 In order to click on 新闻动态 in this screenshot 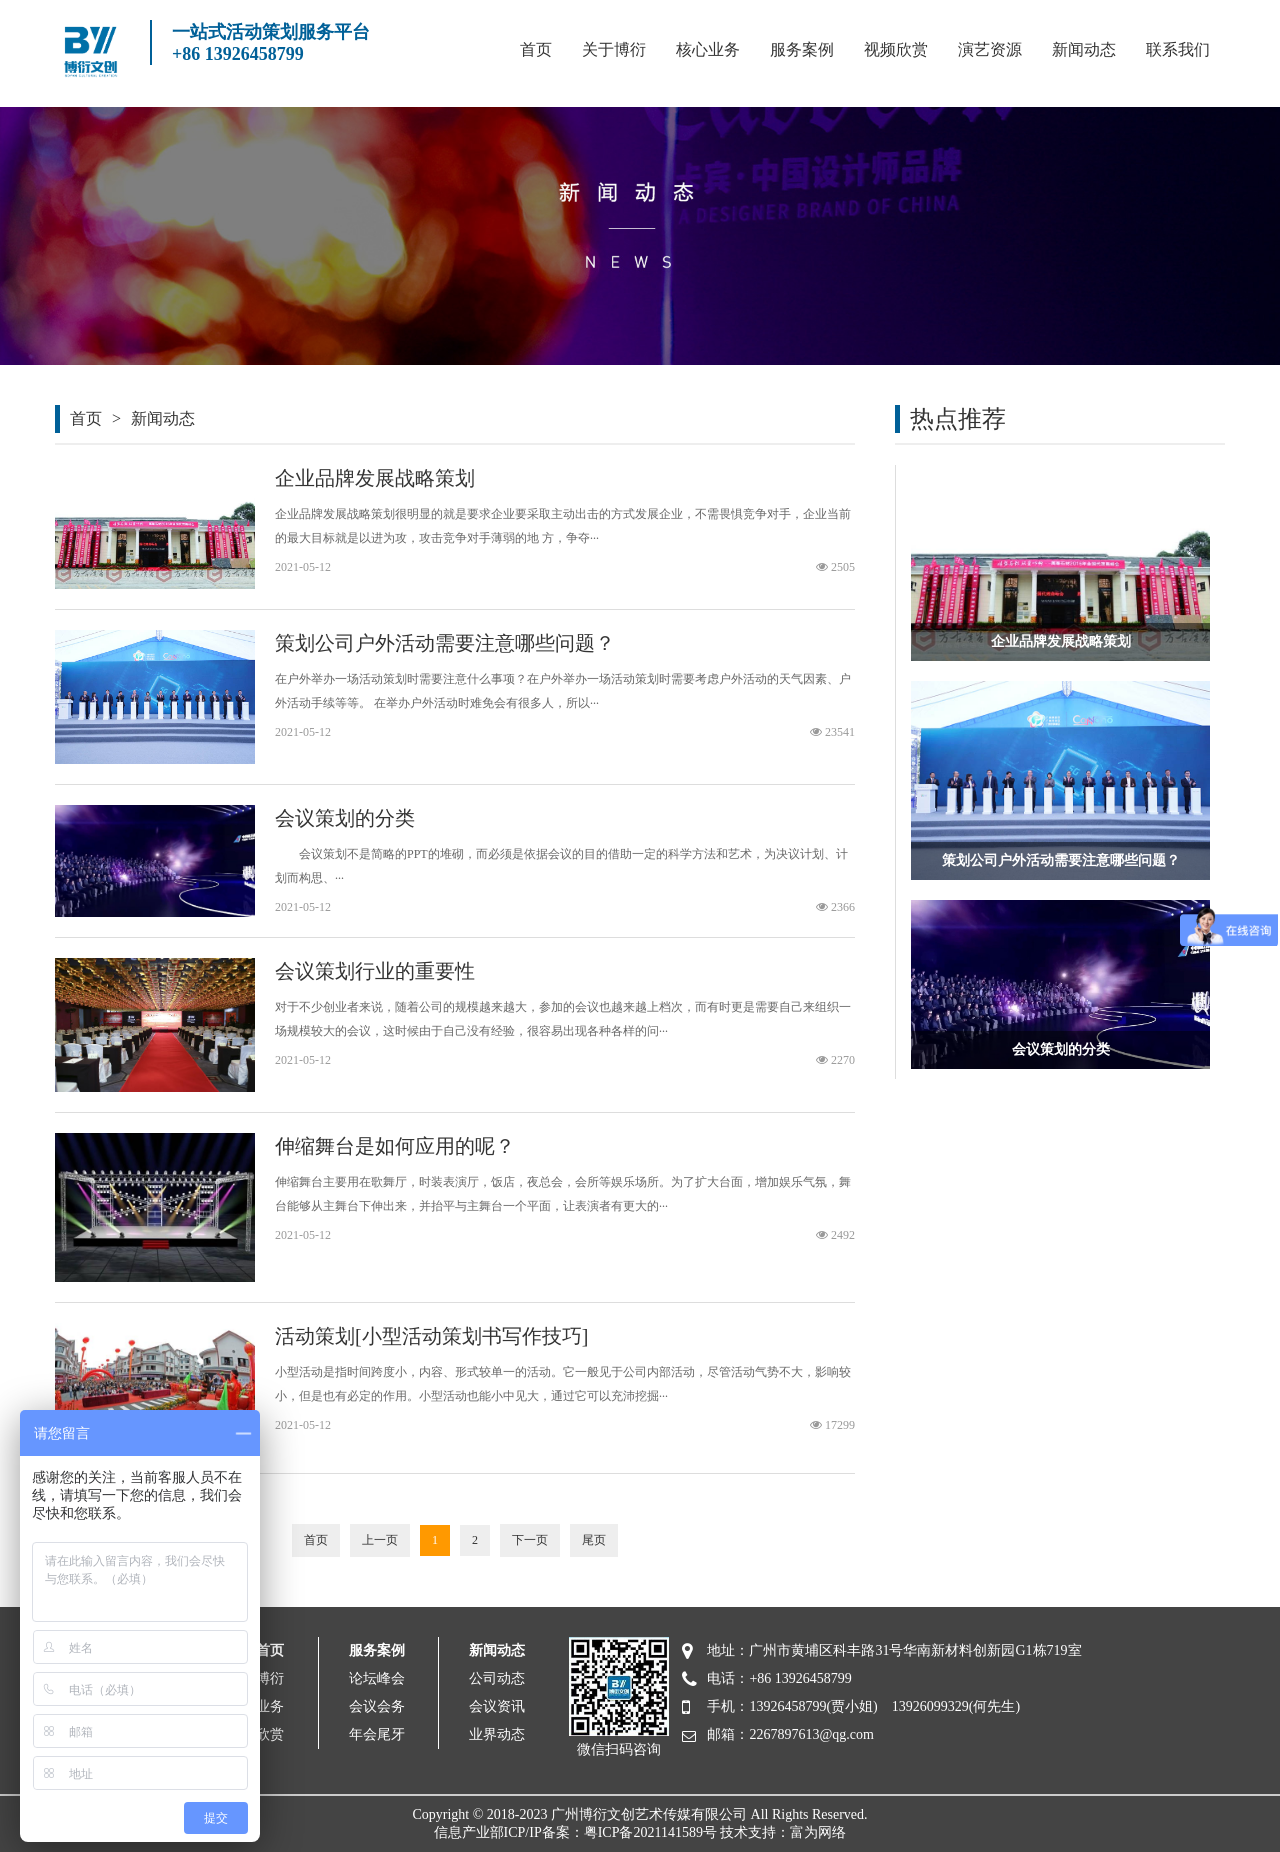, I will do `click(1084, 49)`.